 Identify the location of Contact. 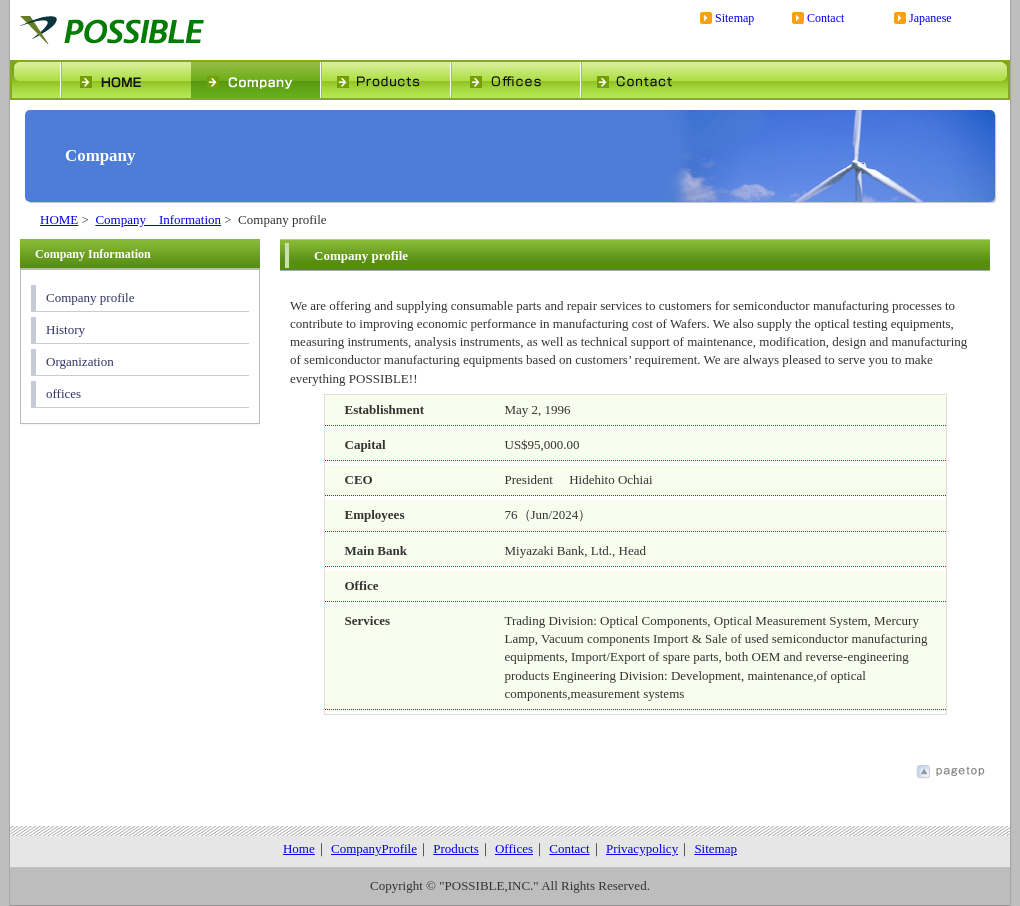
(825, 18).